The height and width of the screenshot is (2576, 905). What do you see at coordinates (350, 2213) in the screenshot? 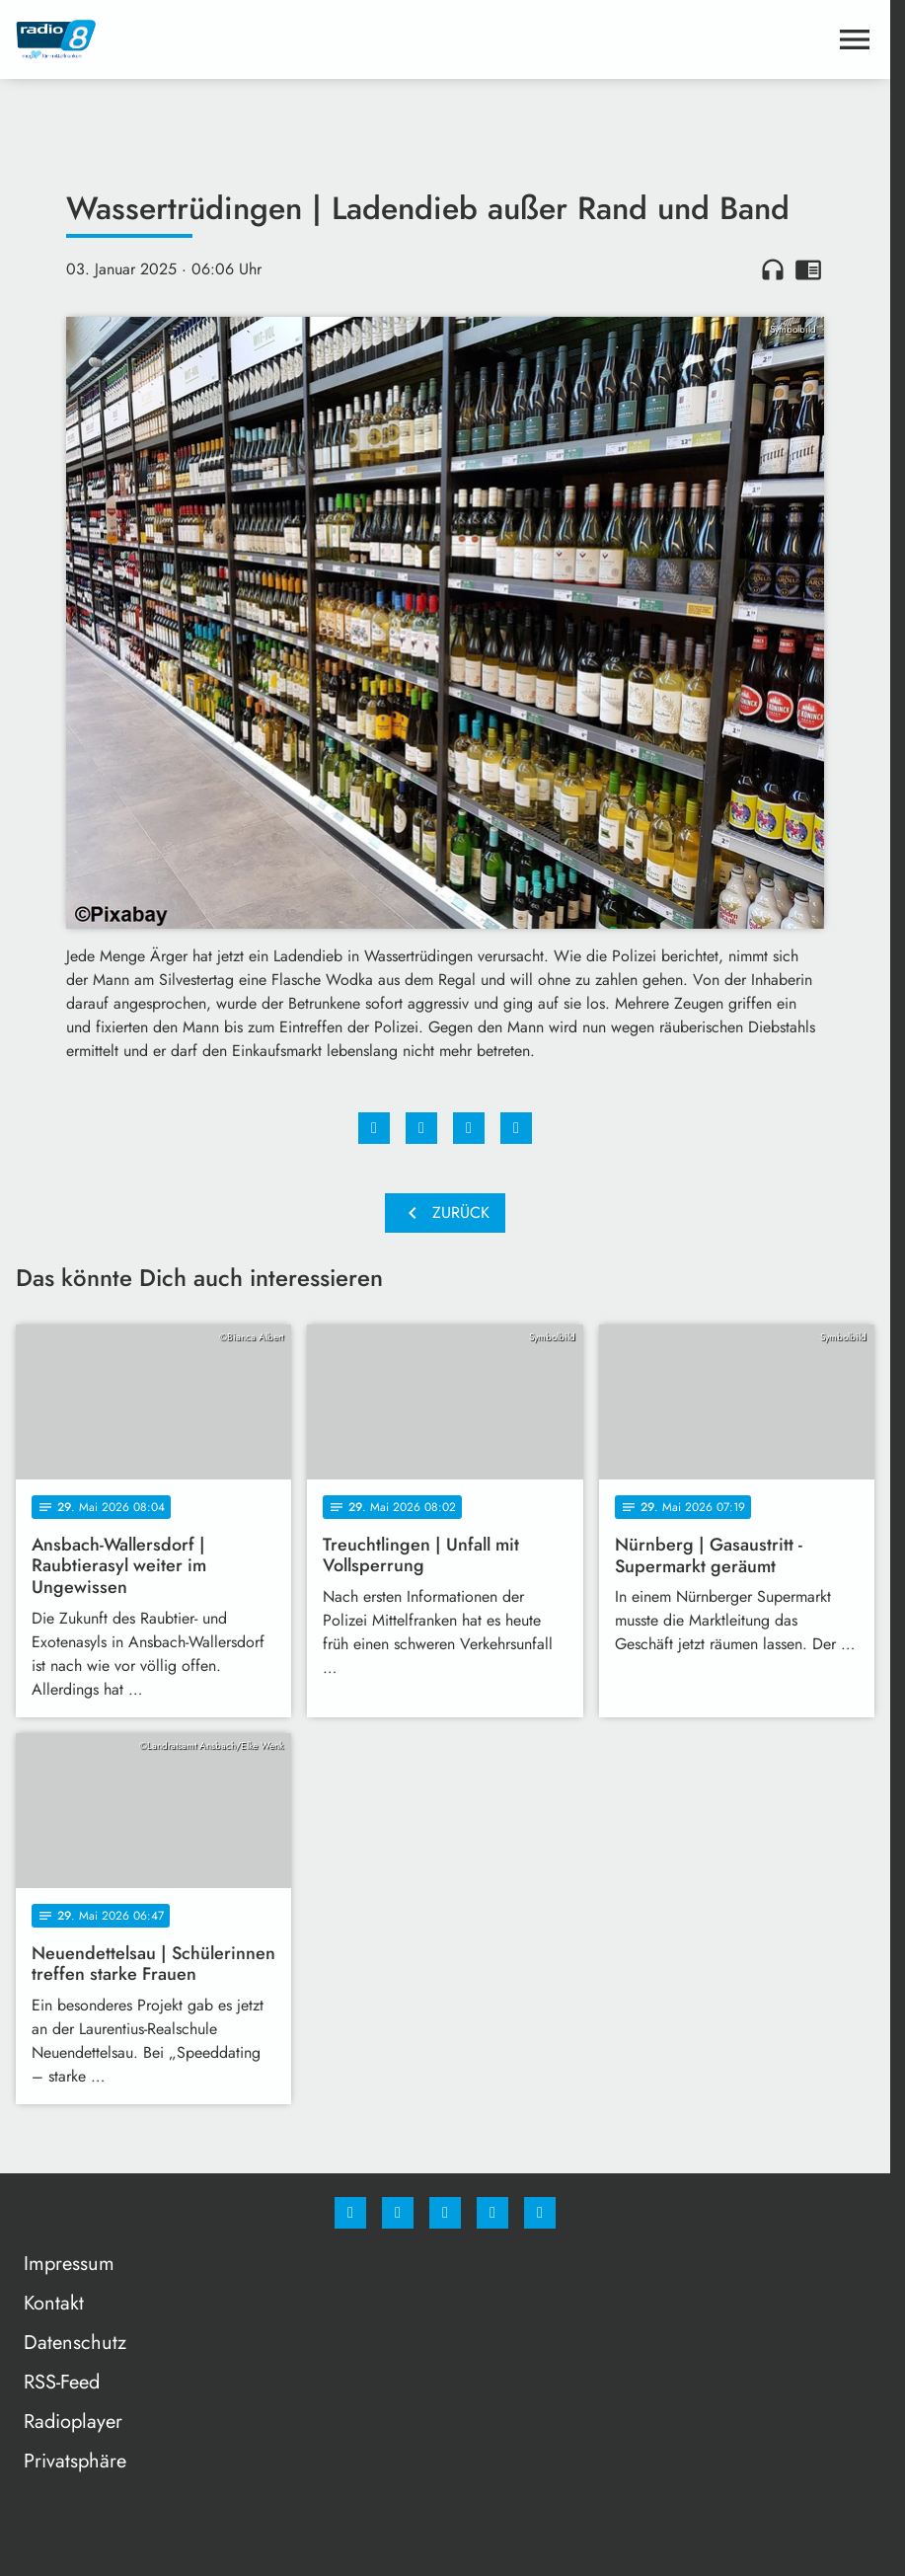
I see `[Facebook]` at bounding box center [350, 2213].